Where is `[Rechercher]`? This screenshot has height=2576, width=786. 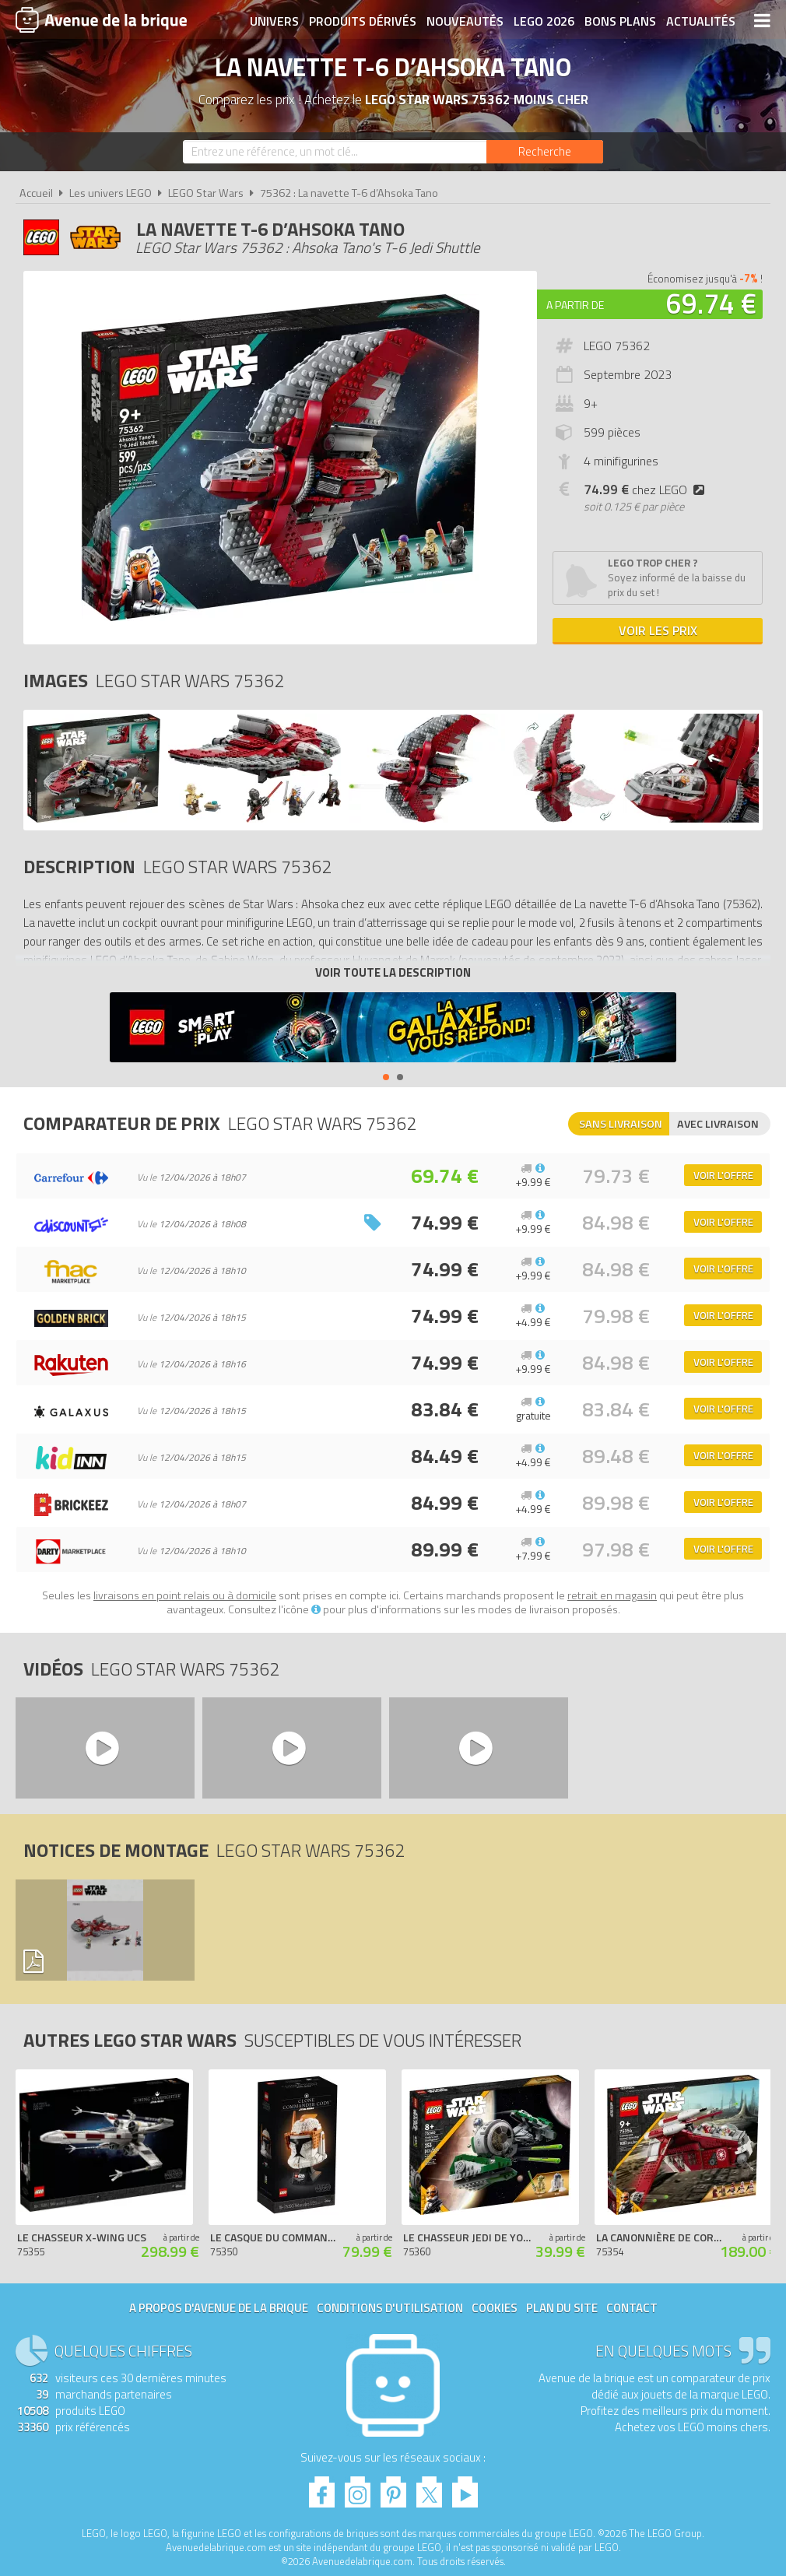 [Rechercher] is located at coordinates (544, 151).